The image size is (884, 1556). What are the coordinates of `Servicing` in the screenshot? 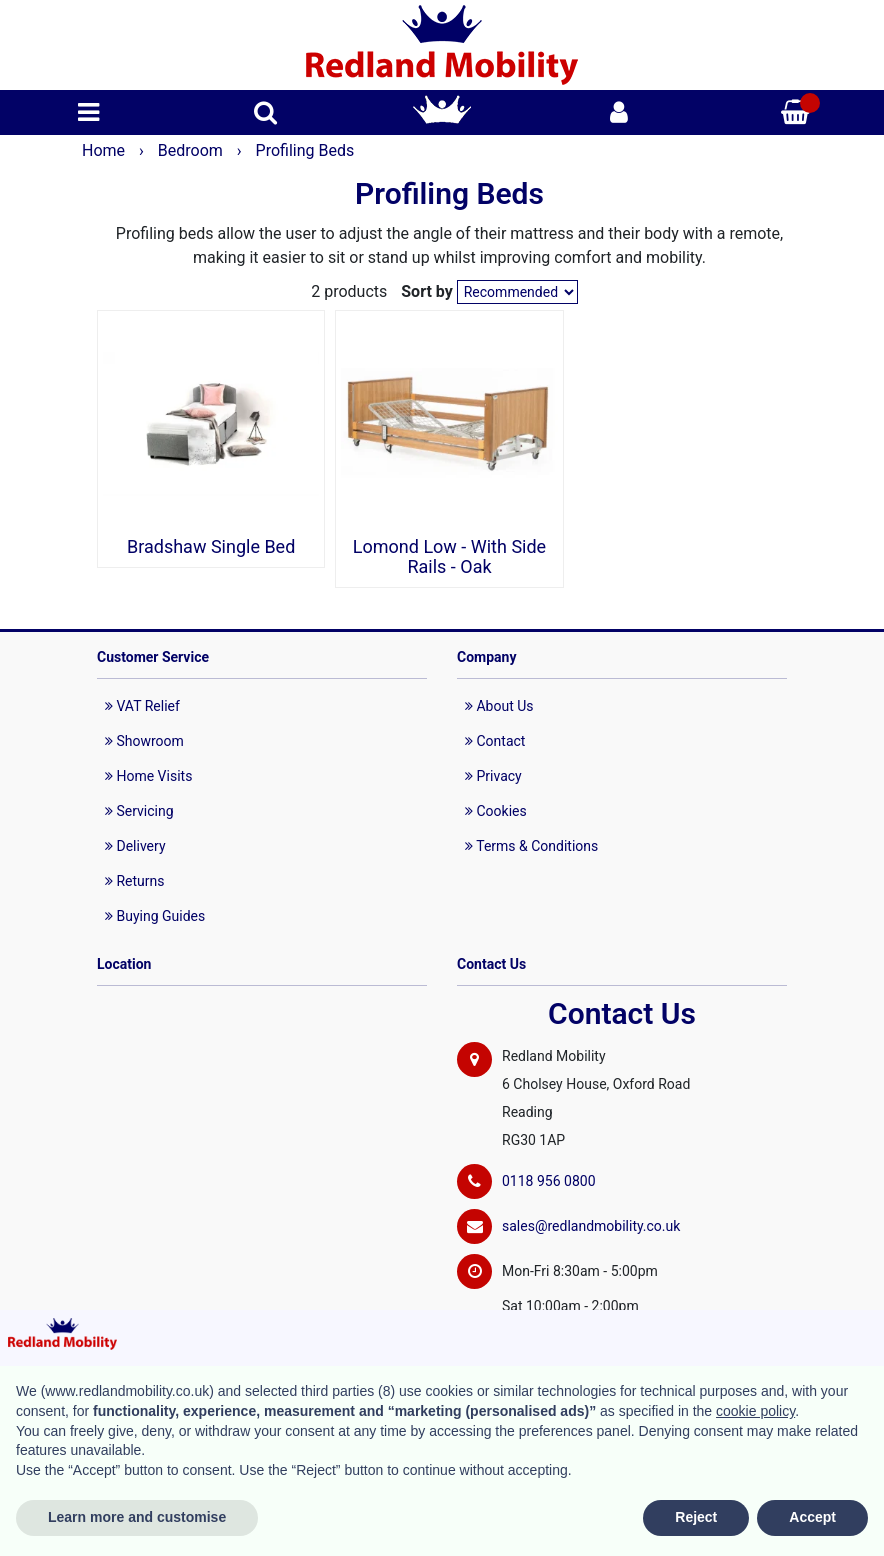 It's located at (139, 811).